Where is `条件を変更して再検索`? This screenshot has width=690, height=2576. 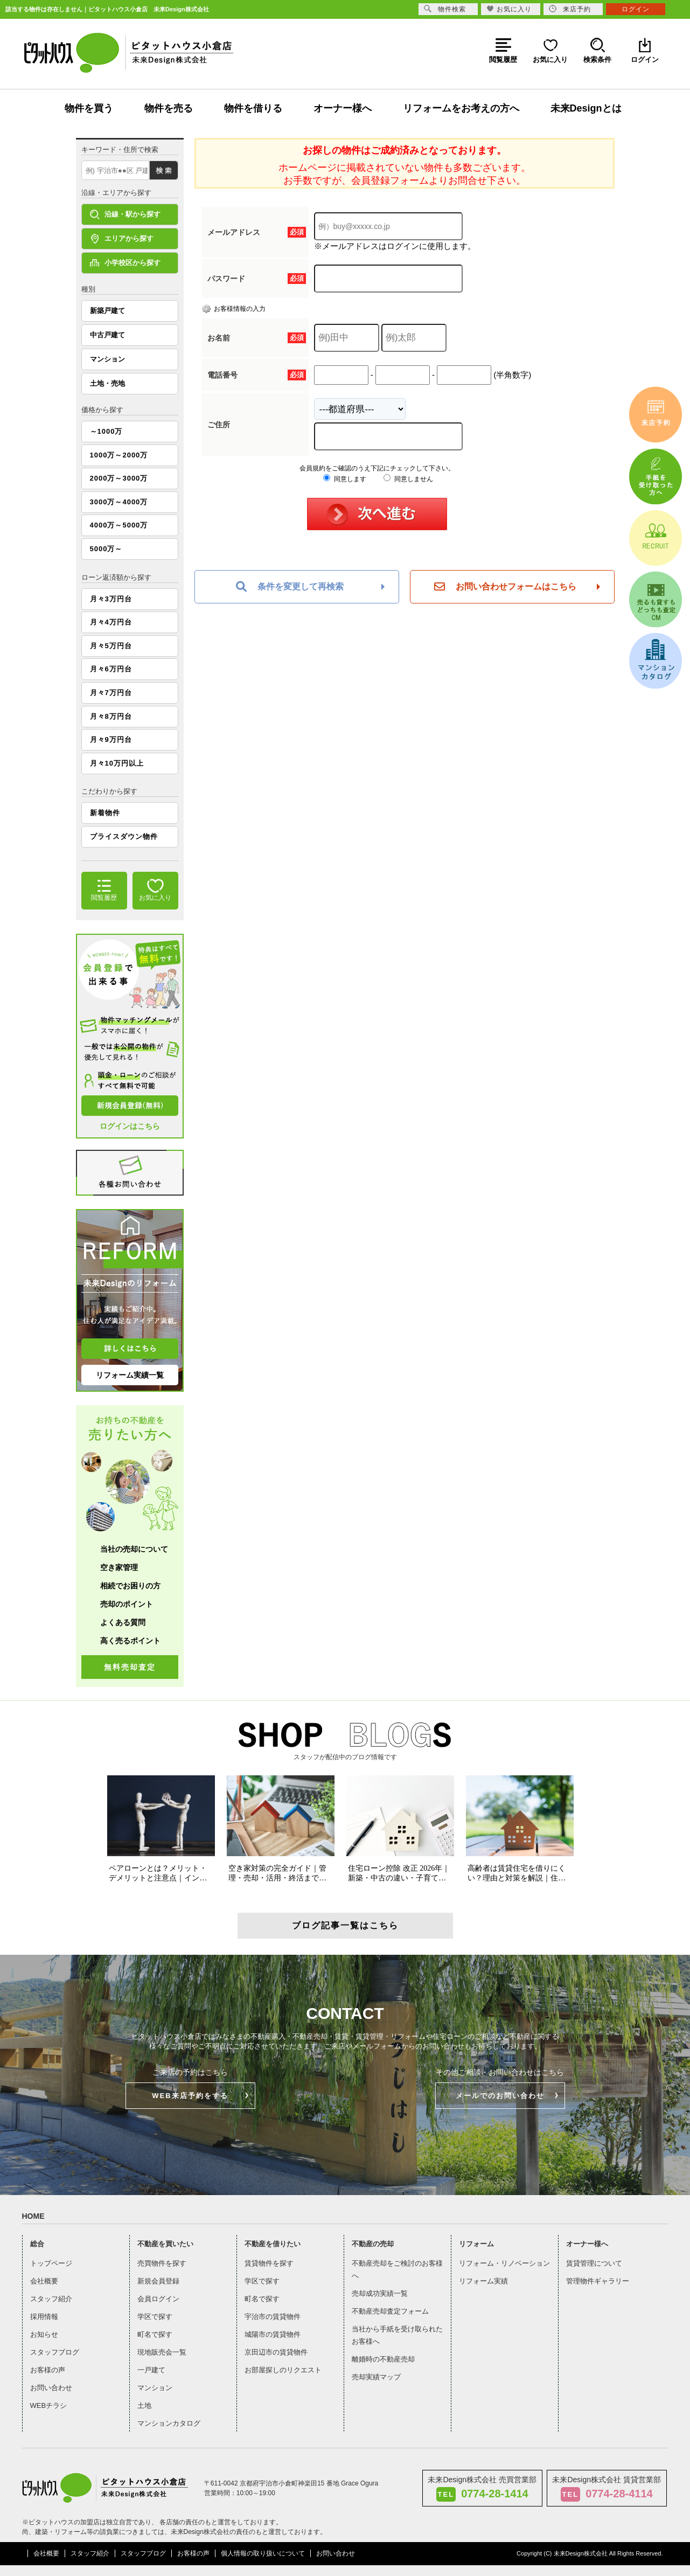
条件を変更して再検索 is located at coordinates (290, 587).